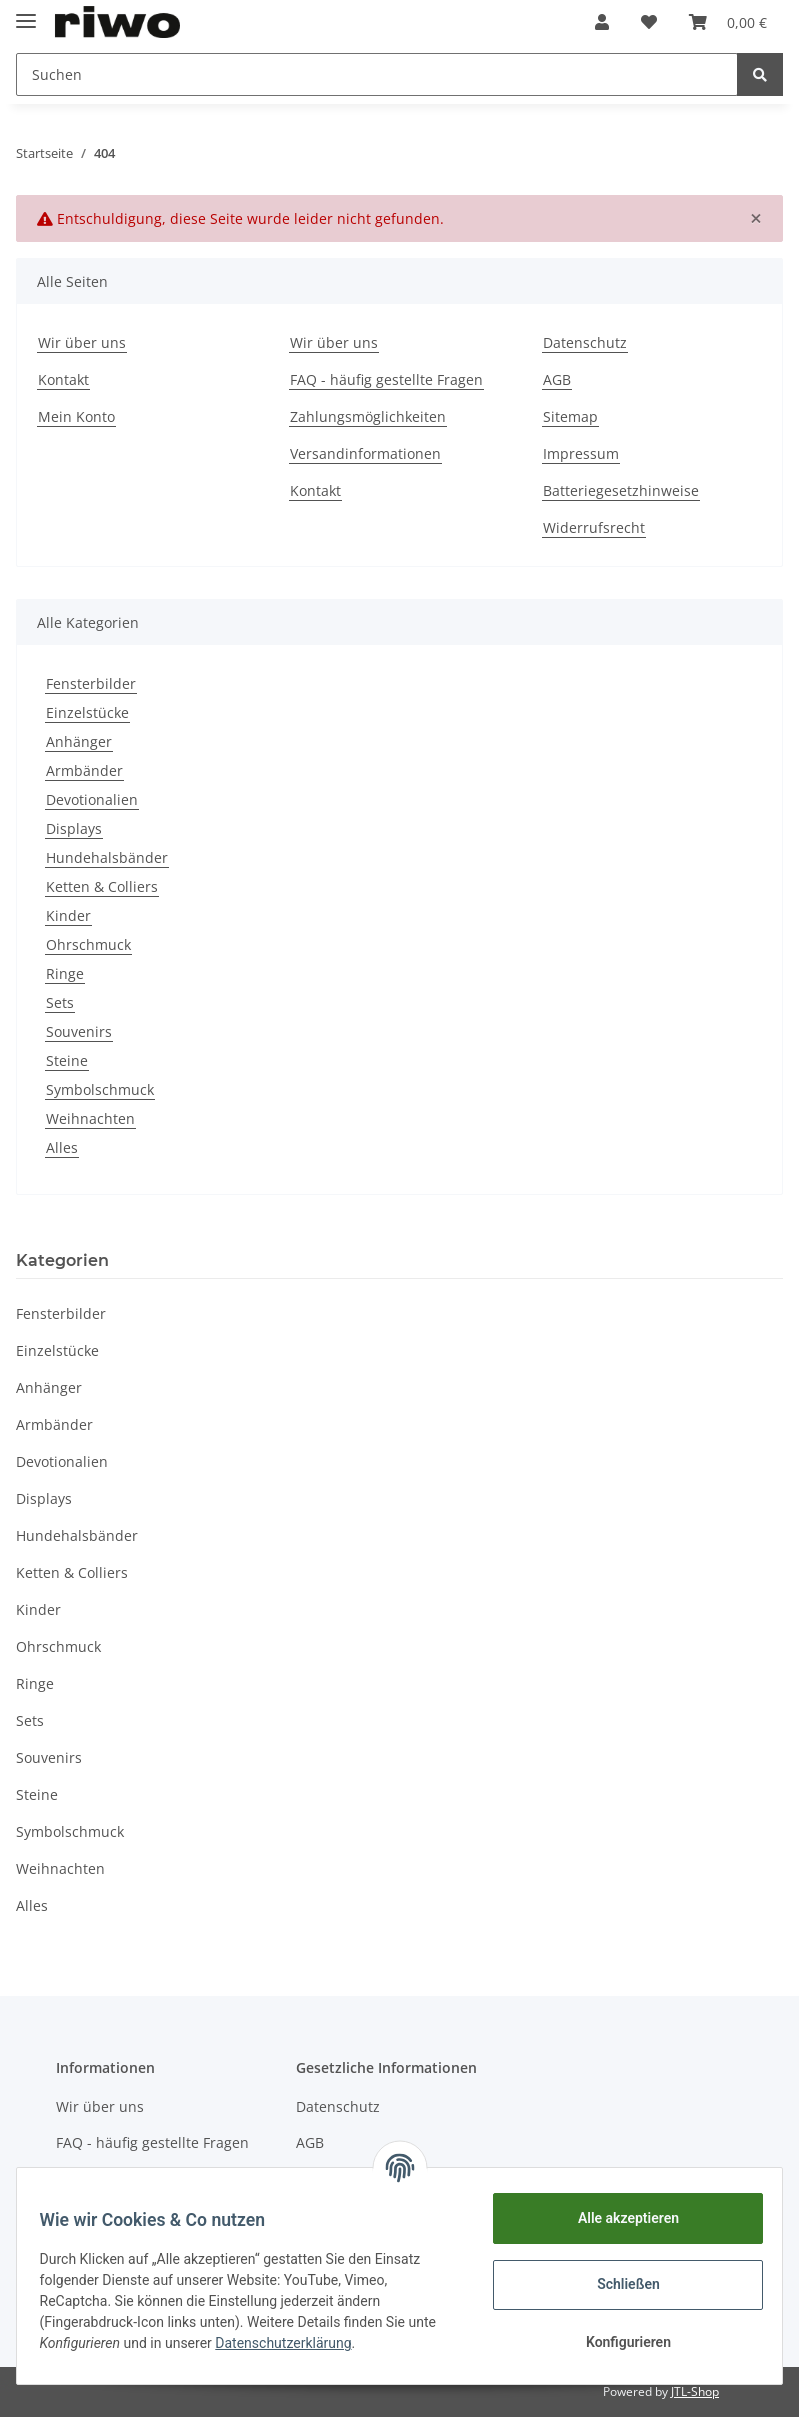  I want to click on Datenschutz, so click(585, 342).